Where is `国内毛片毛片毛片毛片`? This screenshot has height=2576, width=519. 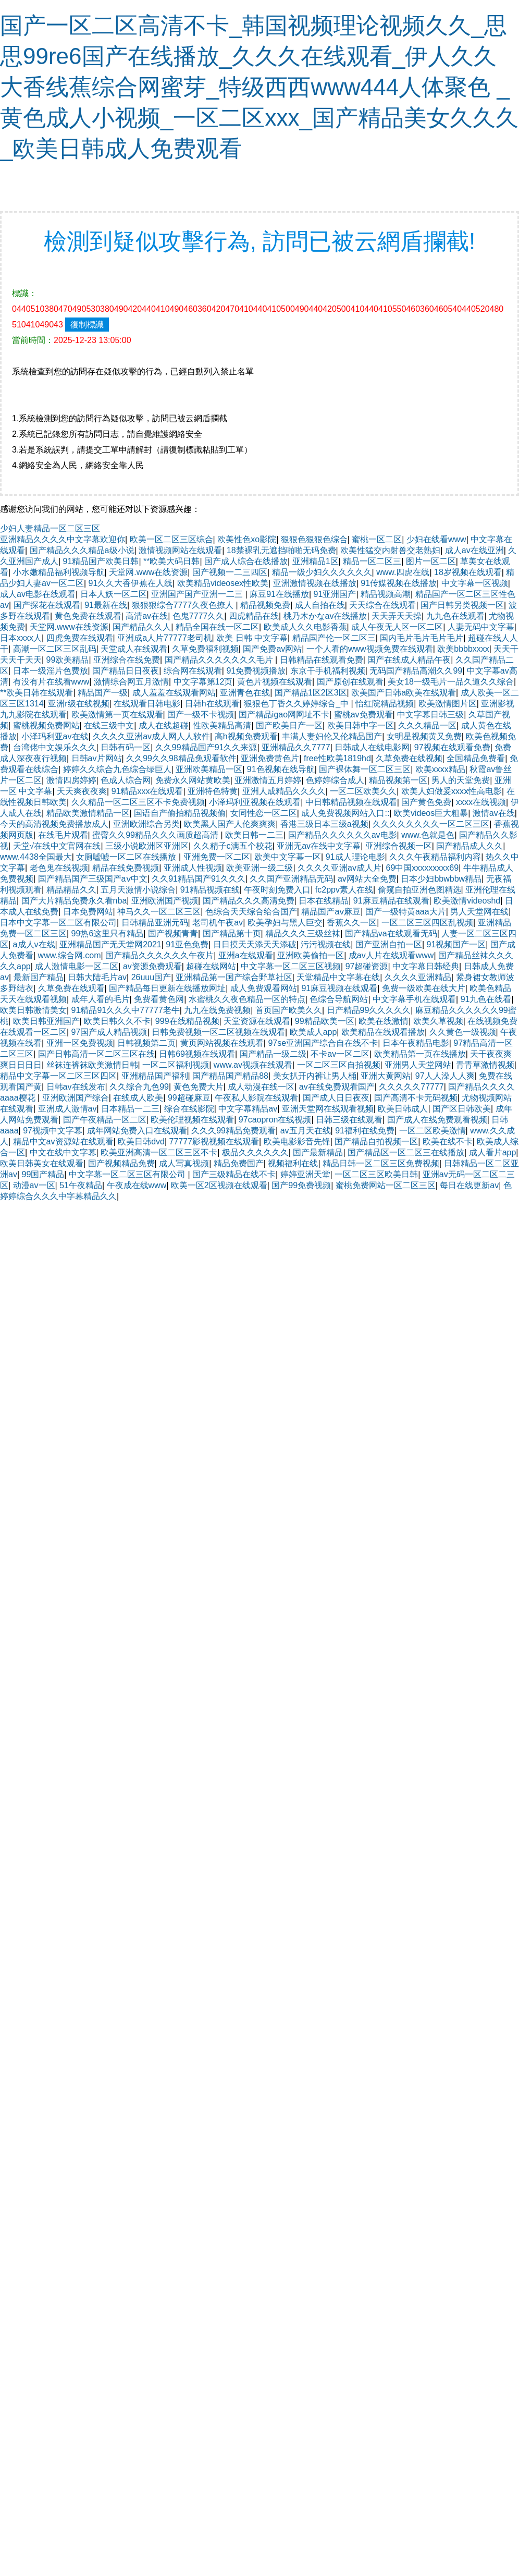
国内毛片毛片毛片毛片 is located at coordinates (421, 637).